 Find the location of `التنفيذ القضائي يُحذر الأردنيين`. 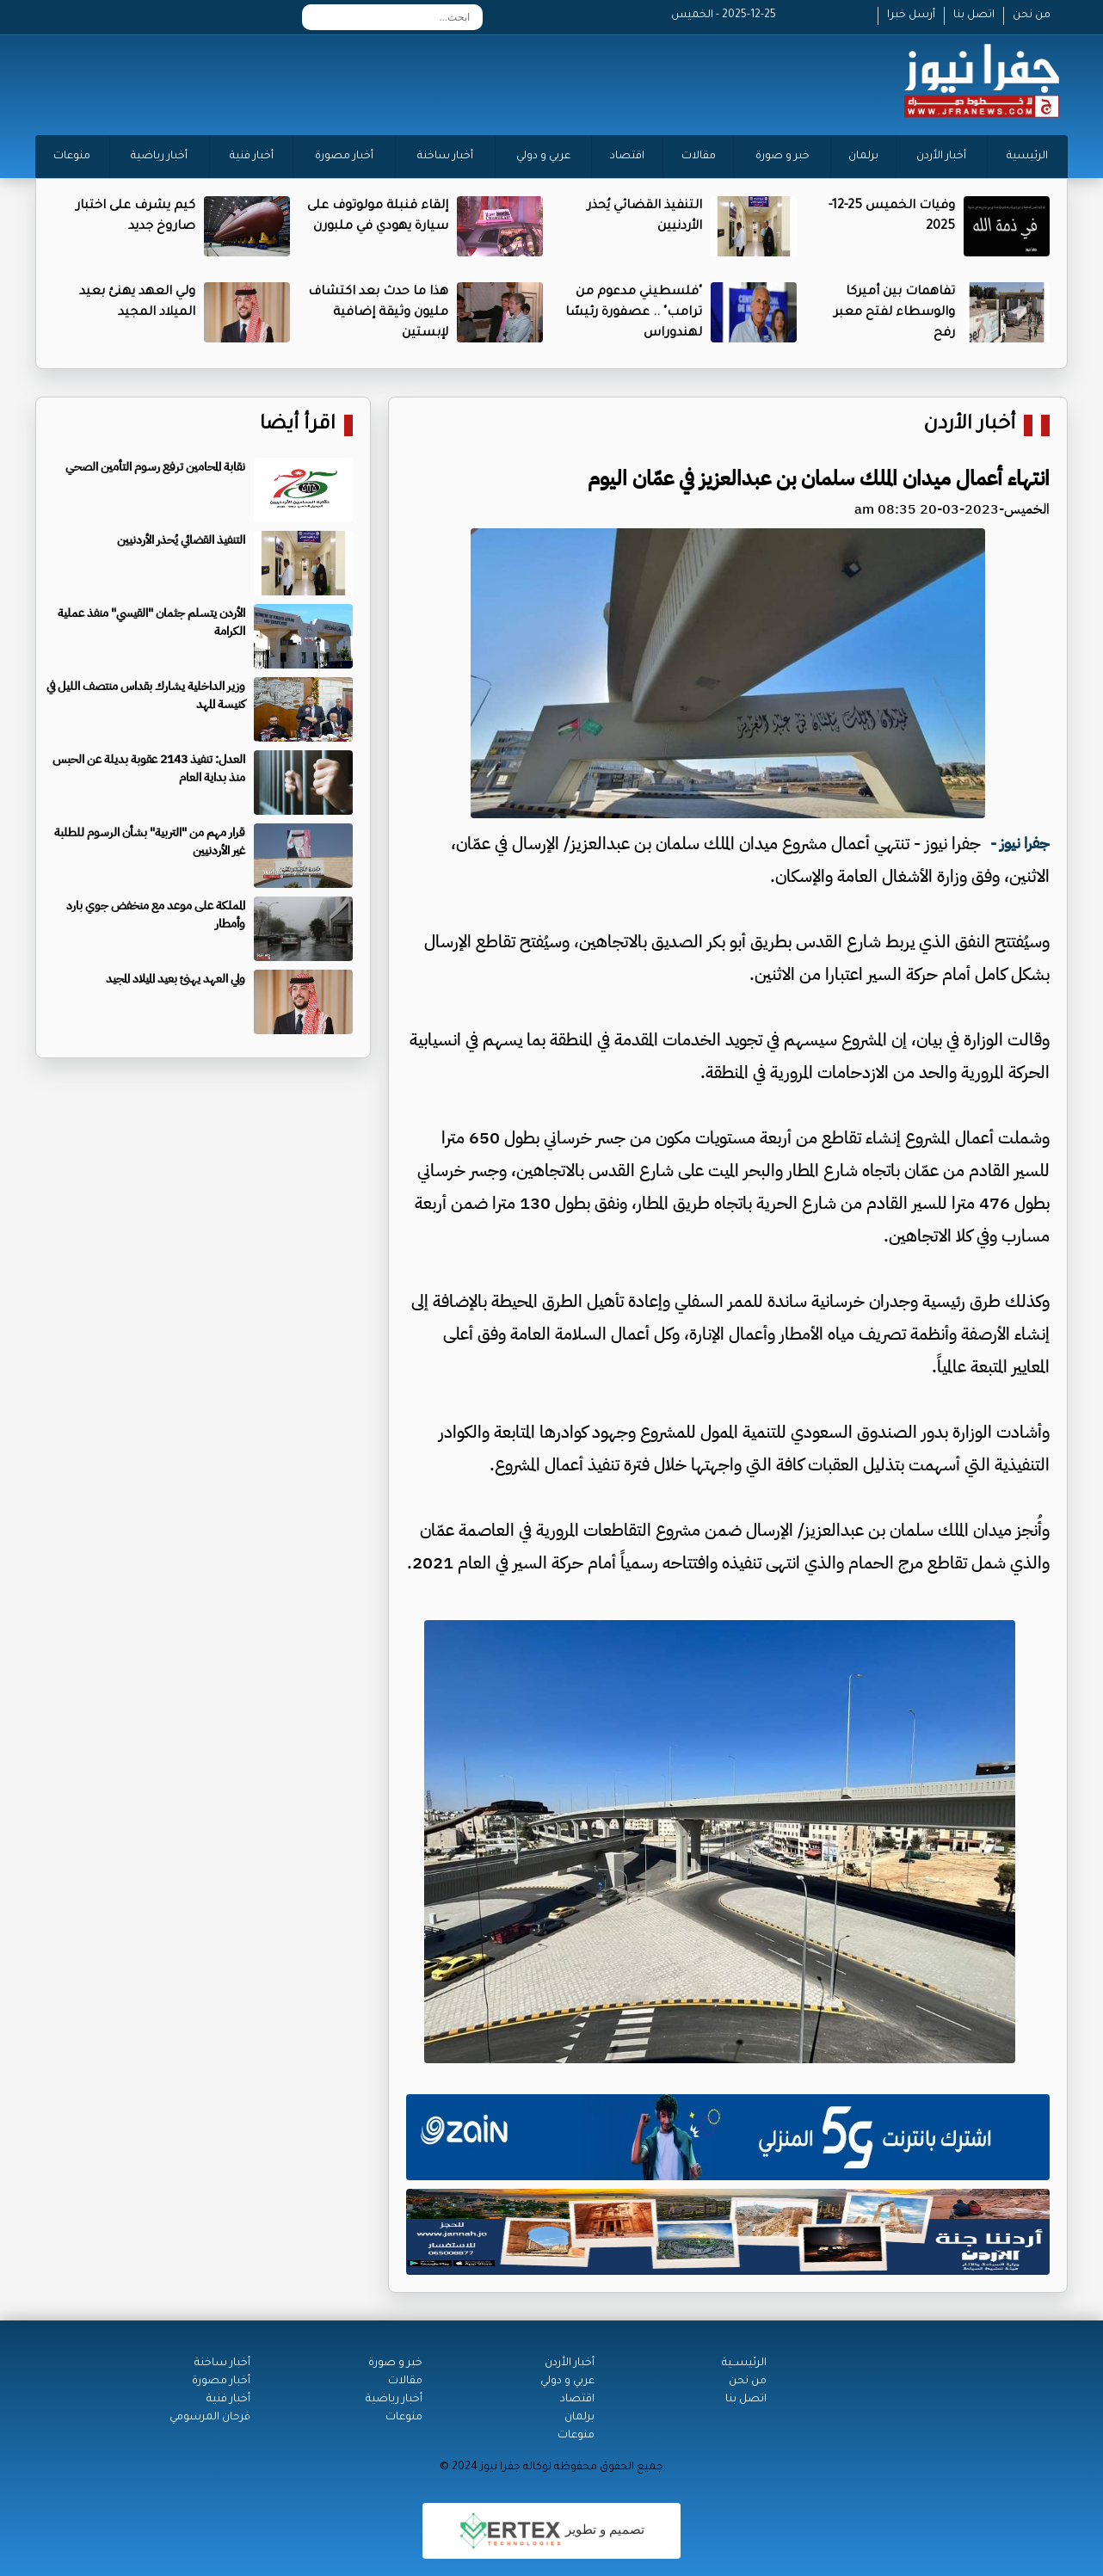

التنفيذ القضائي يُحذر الأردنيين is located at coordinates (181, 540).